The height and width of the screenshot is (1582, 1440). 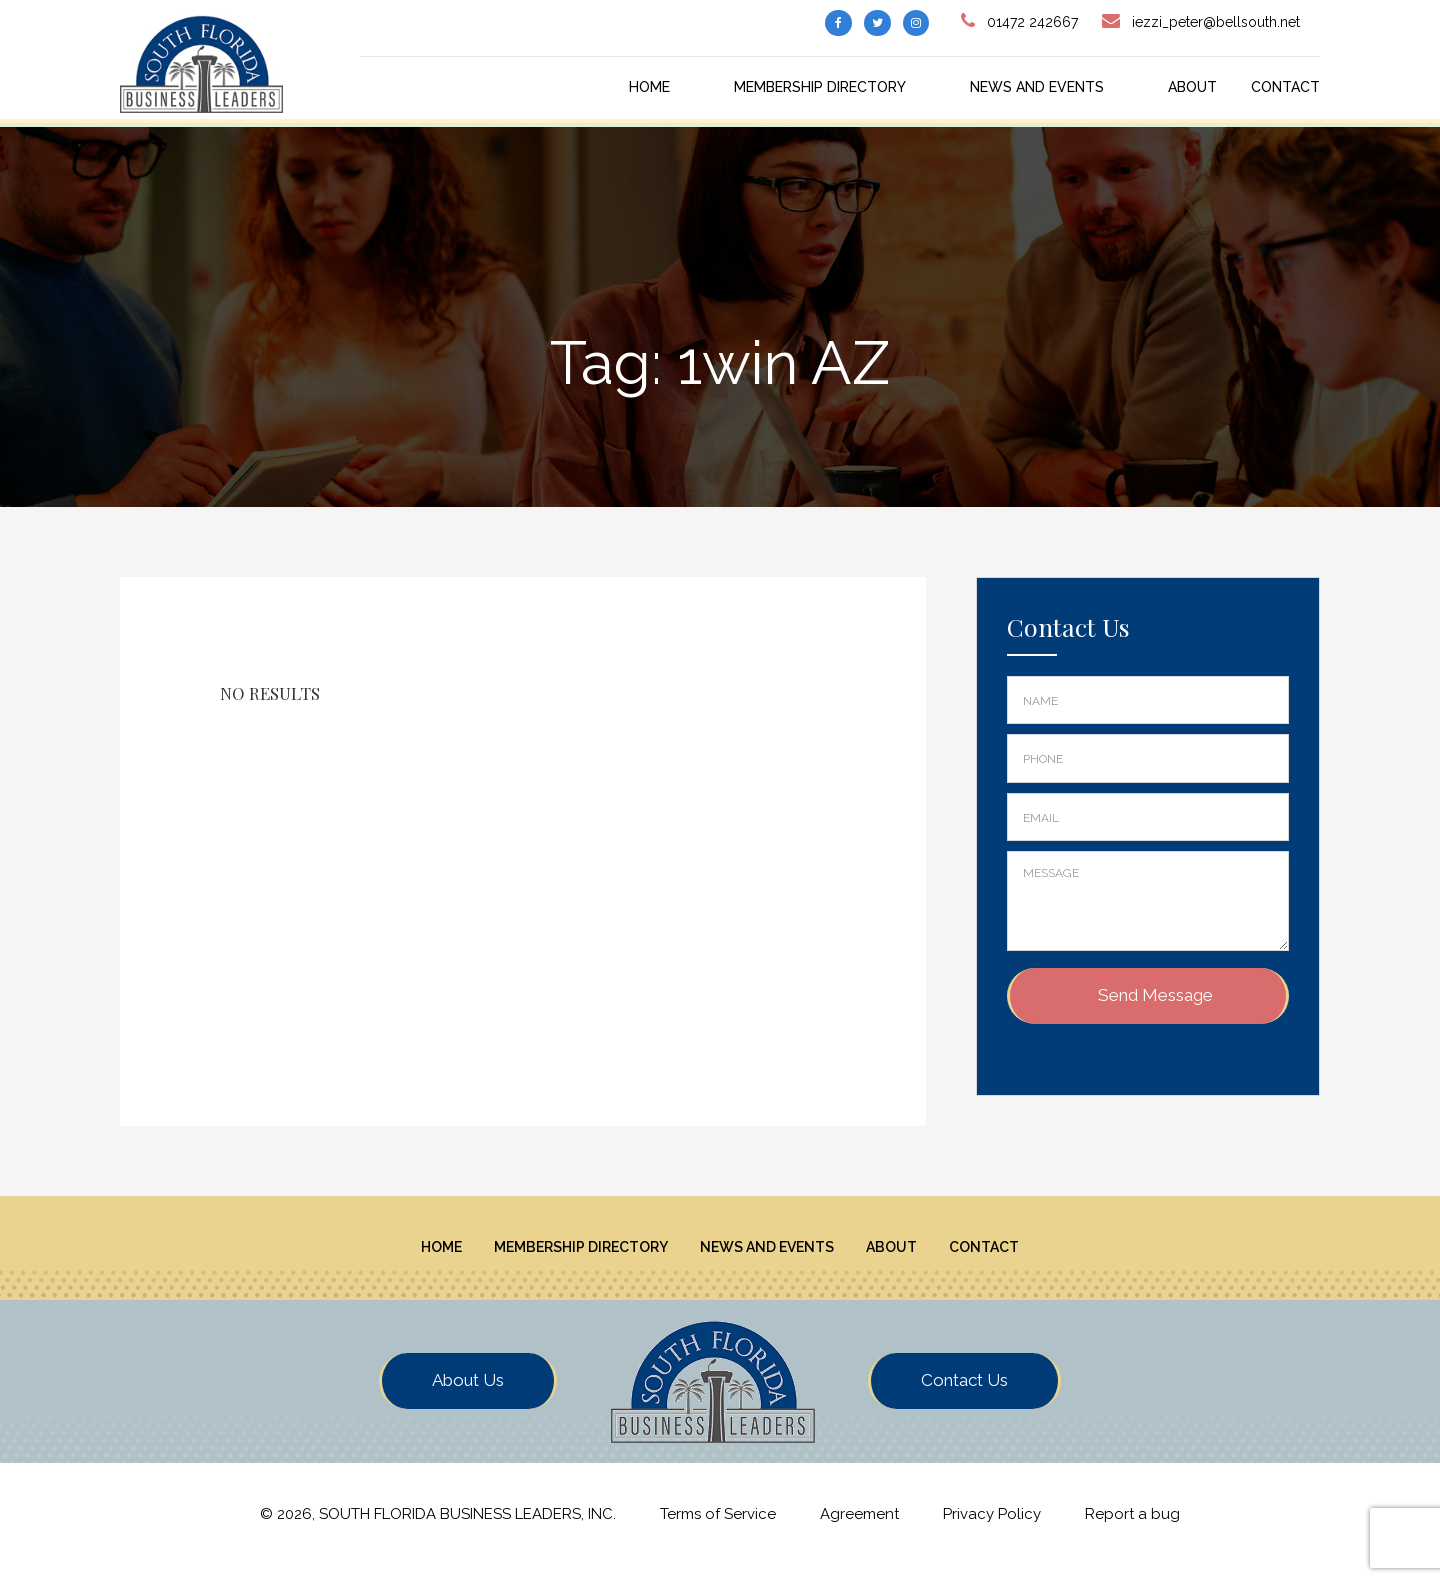 I want to click on Terms of Service, so click(x=718, y=1531).